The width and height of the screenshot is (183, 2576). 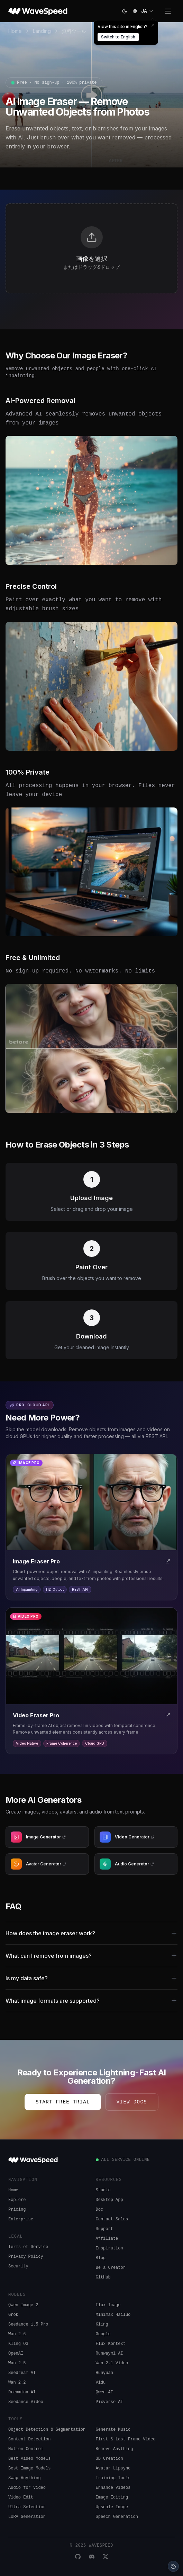 I want to click on Qwen Image 2, so click(x=23, y=2305).